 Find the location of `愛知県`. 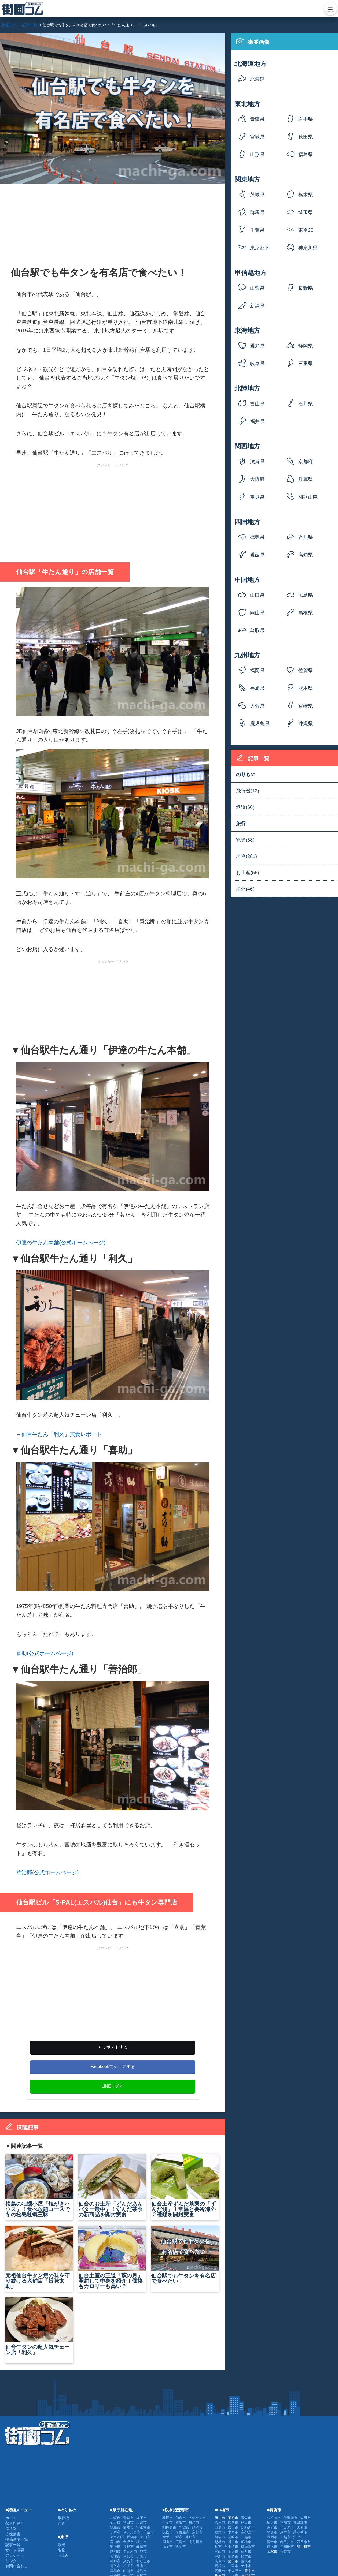

愛知県 is located at coordinates (257, 346).